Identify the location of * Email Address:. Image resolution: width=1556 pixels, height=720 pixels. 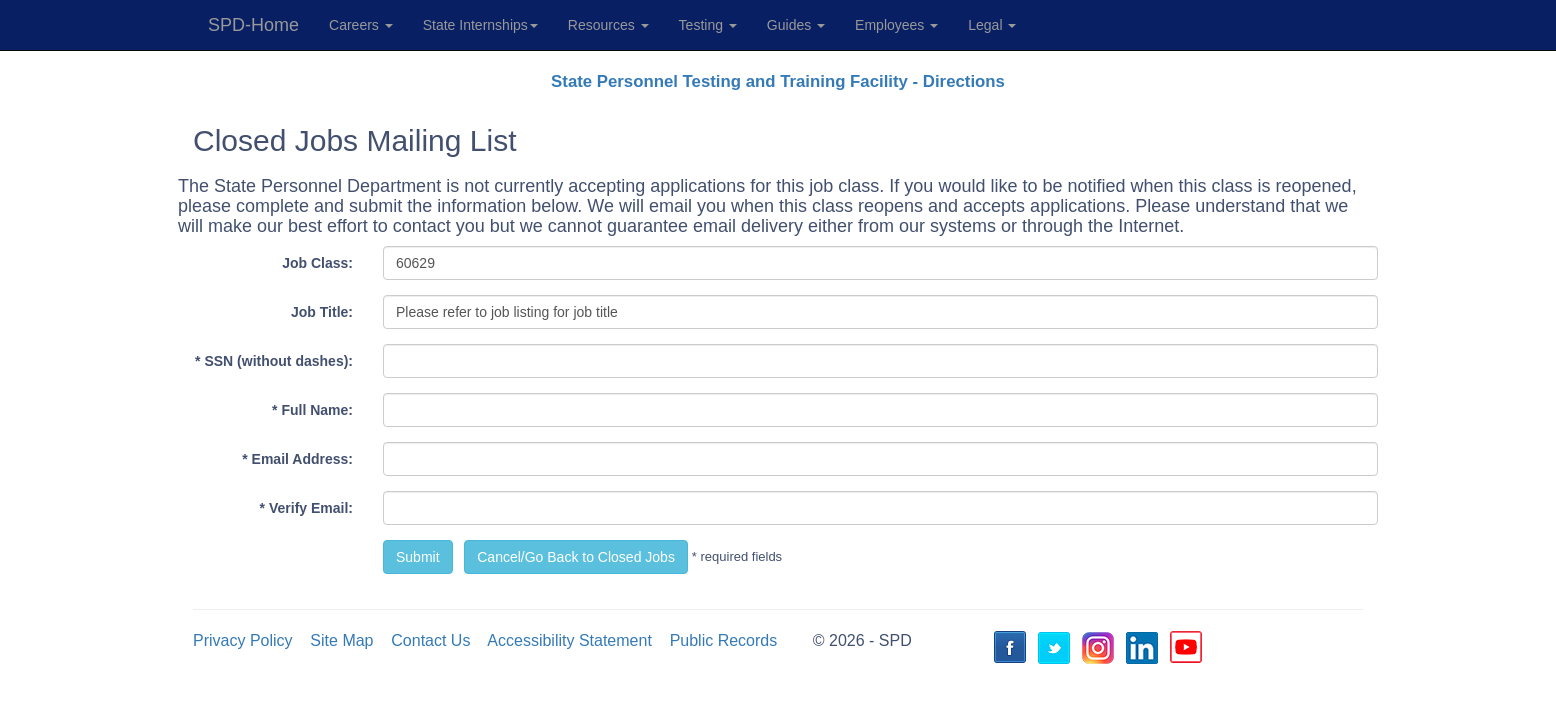
(297, 459).